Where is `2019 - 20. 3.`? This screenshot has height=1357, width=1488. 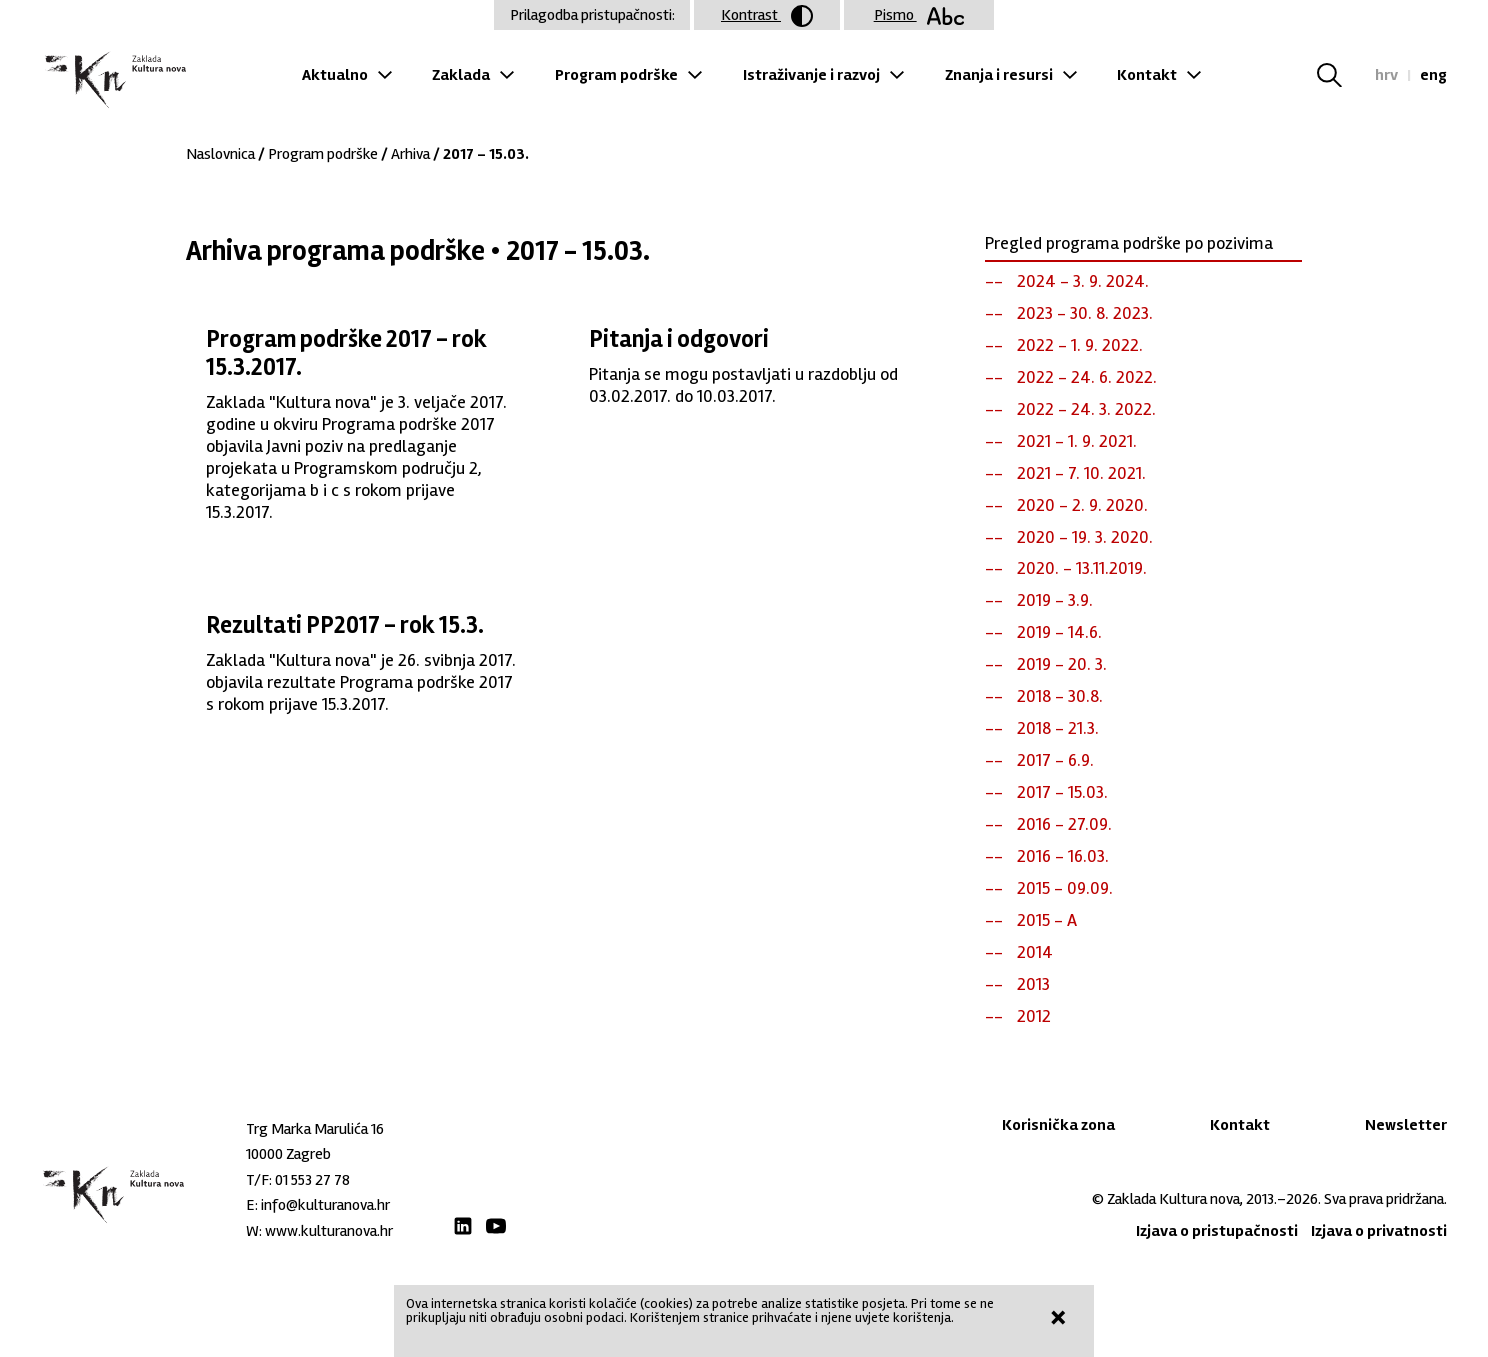 2019 - 20. 3. is located at coordinates (1062, 664).